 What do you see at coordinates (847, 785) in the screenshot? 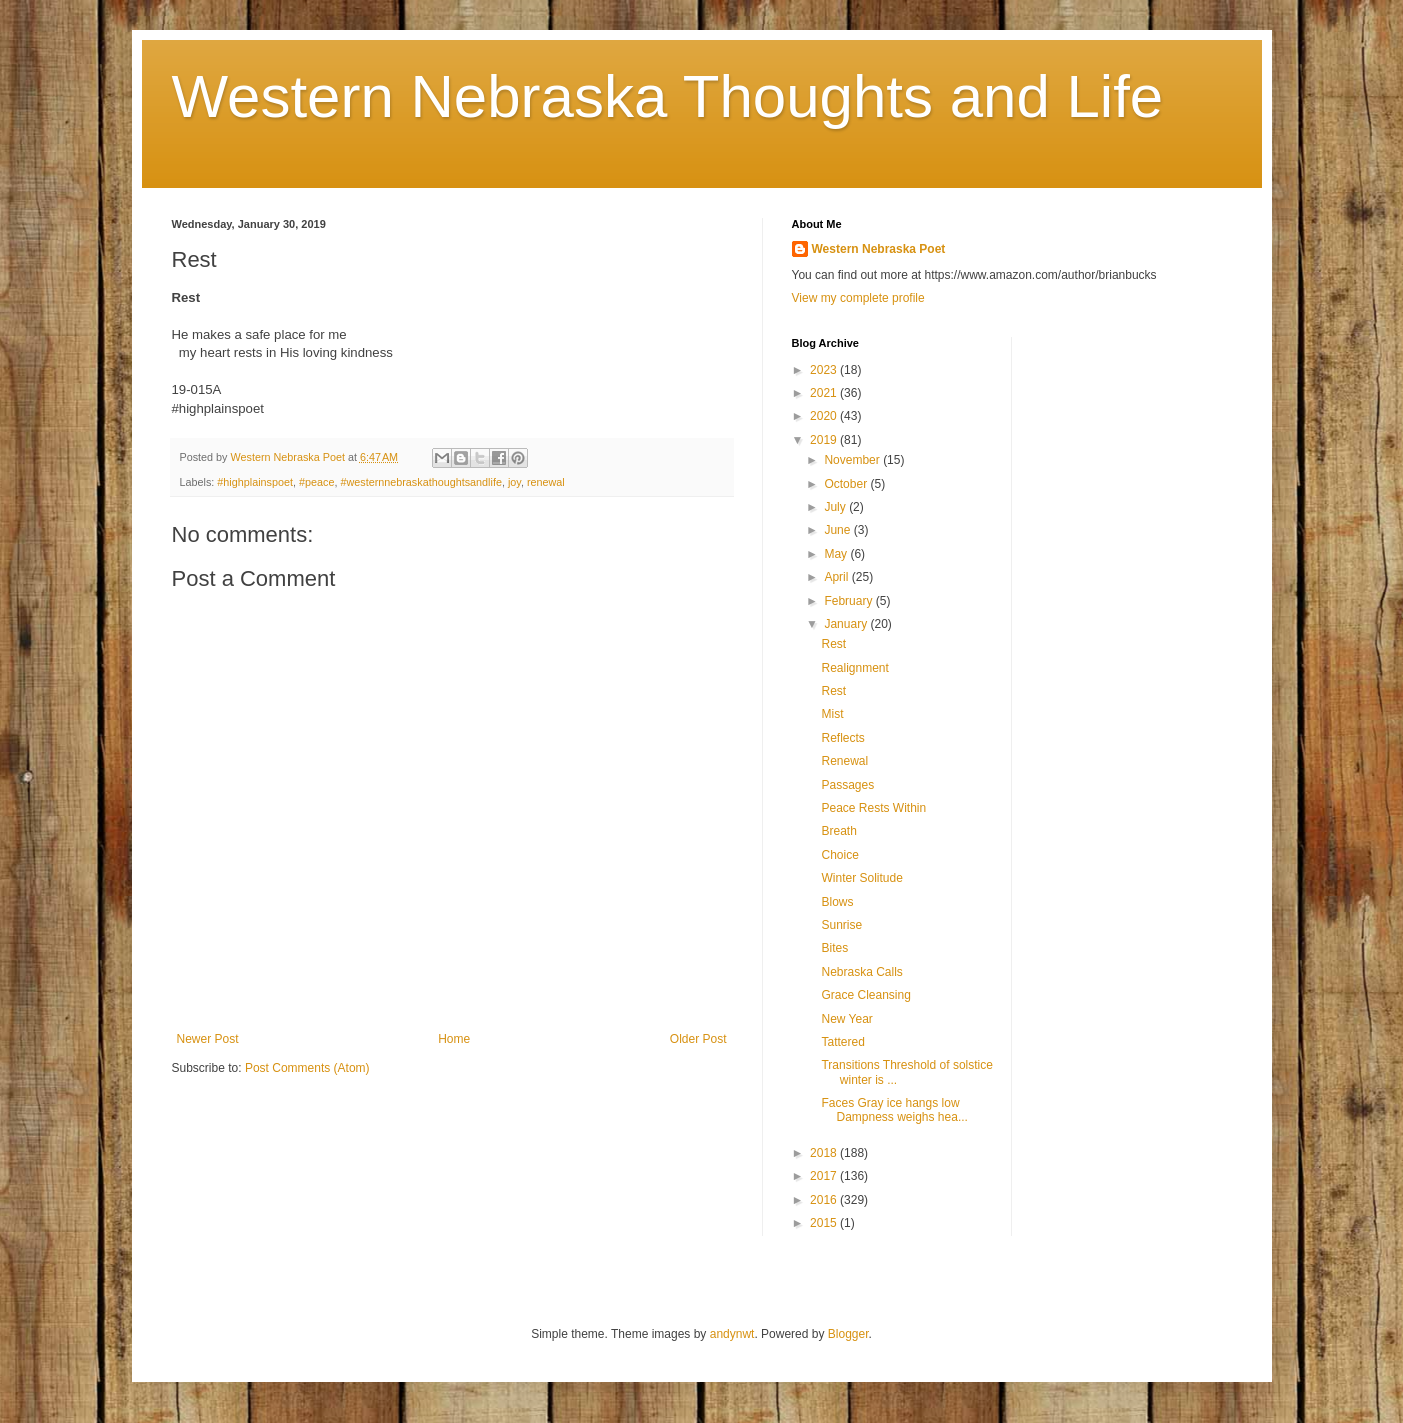
I see `Passages` at bounding box center [847, 785].